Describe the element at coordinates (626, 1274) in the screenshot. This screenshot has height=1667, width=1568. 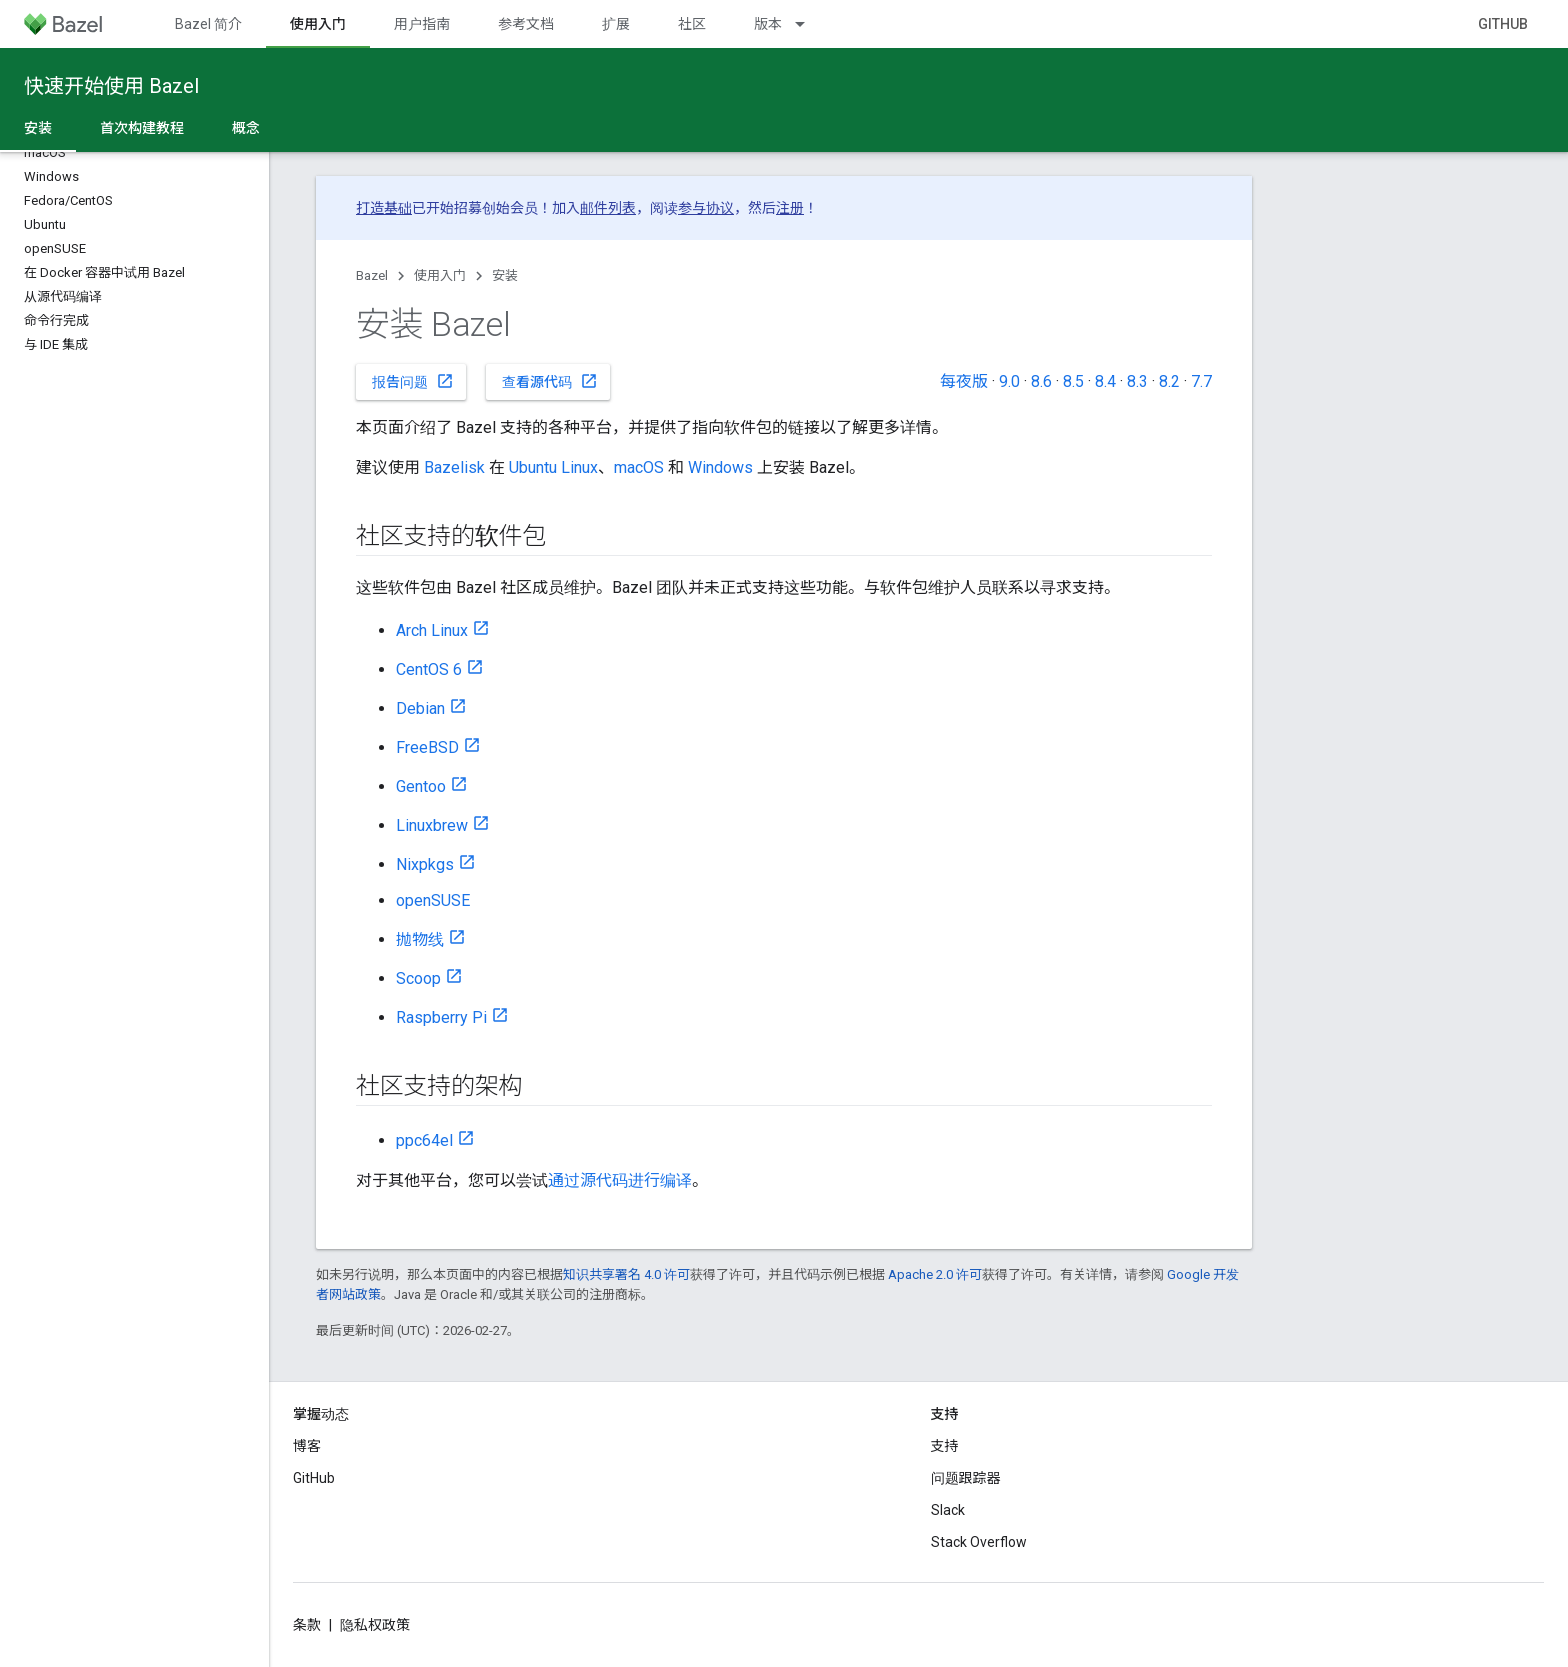
I see `知识共享署名 4.0 许可` at that location.